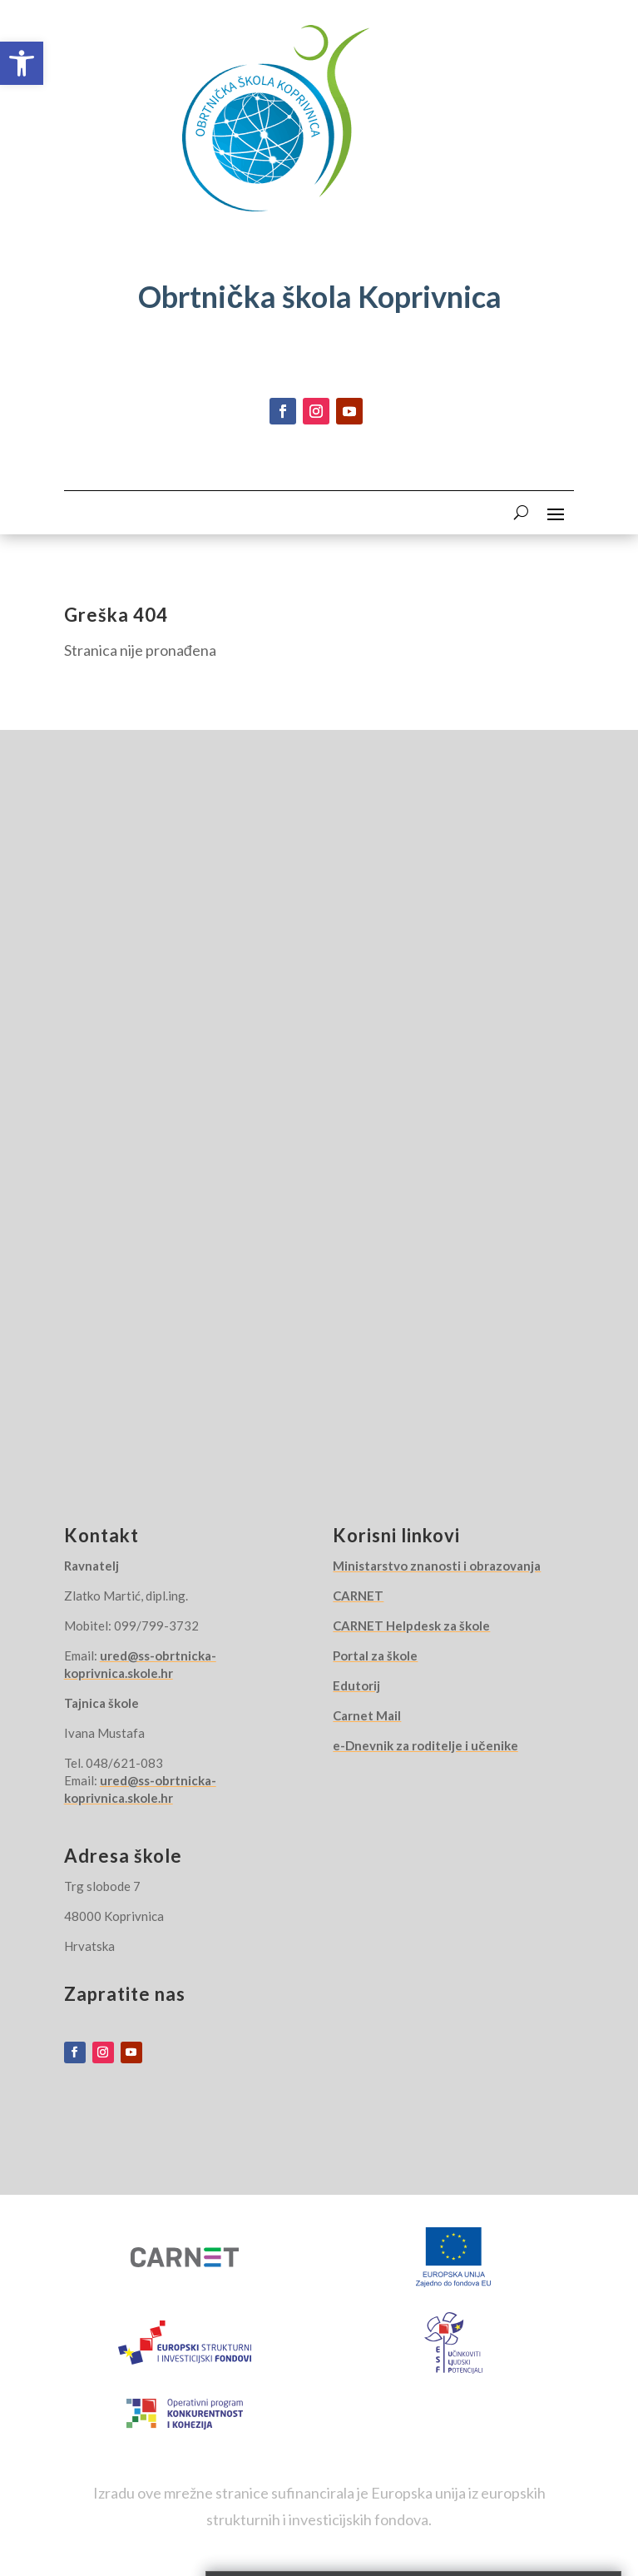 This screenshot has width=638, height=2576. I want to click on e-Dnevnik za roditelje i učenike, so click(425, 1745).